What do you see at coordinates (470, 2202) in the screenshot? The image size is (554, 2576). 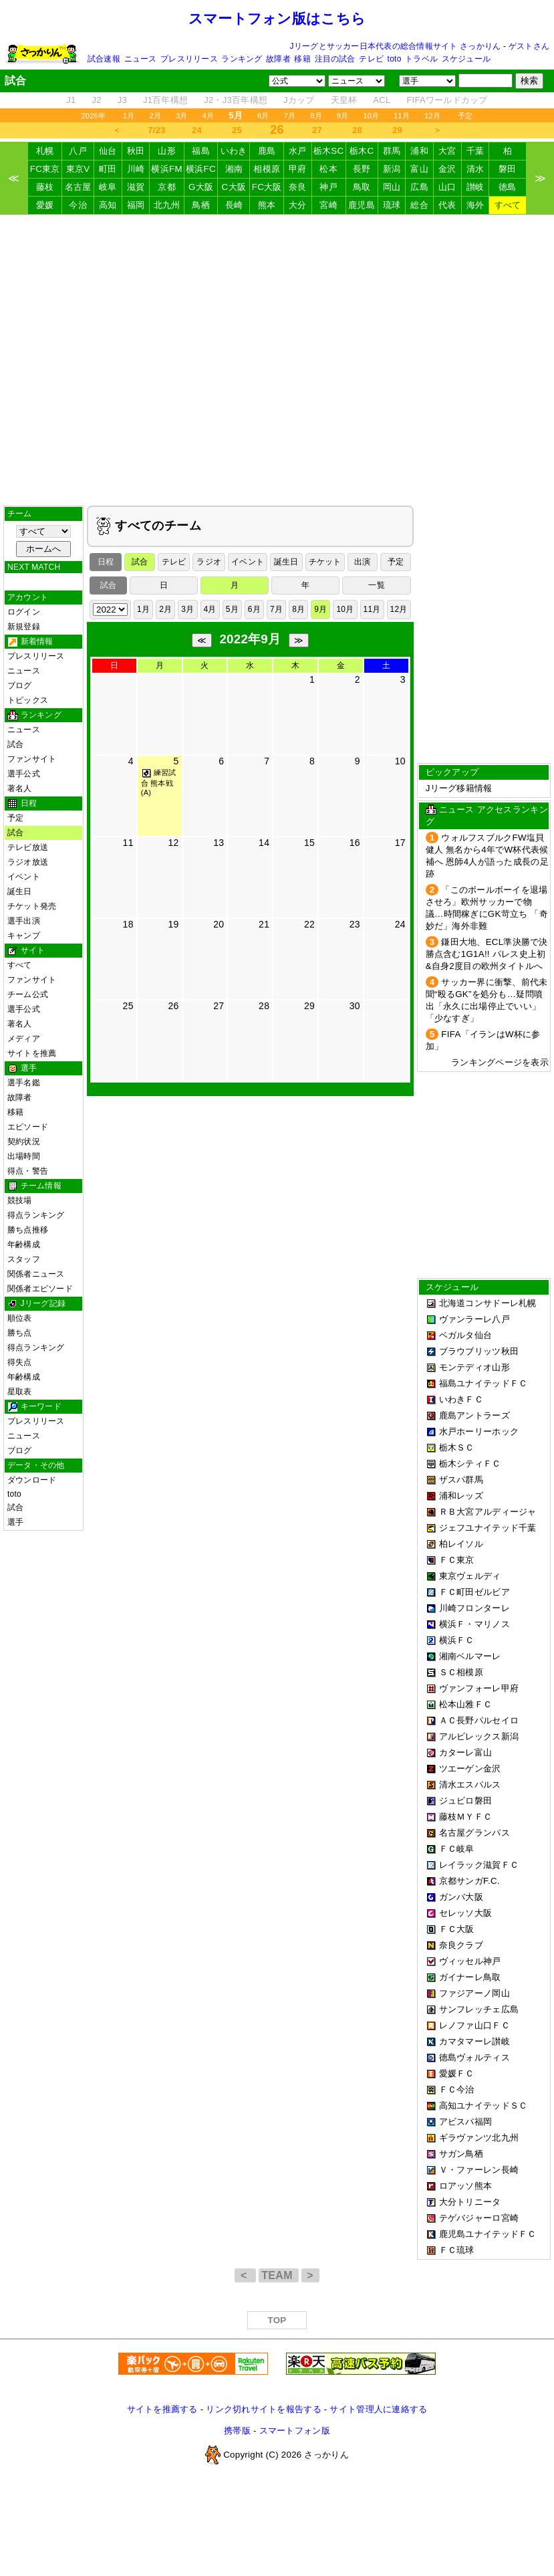 I see `大分トリニータ` at bounding box center [470, 2202].